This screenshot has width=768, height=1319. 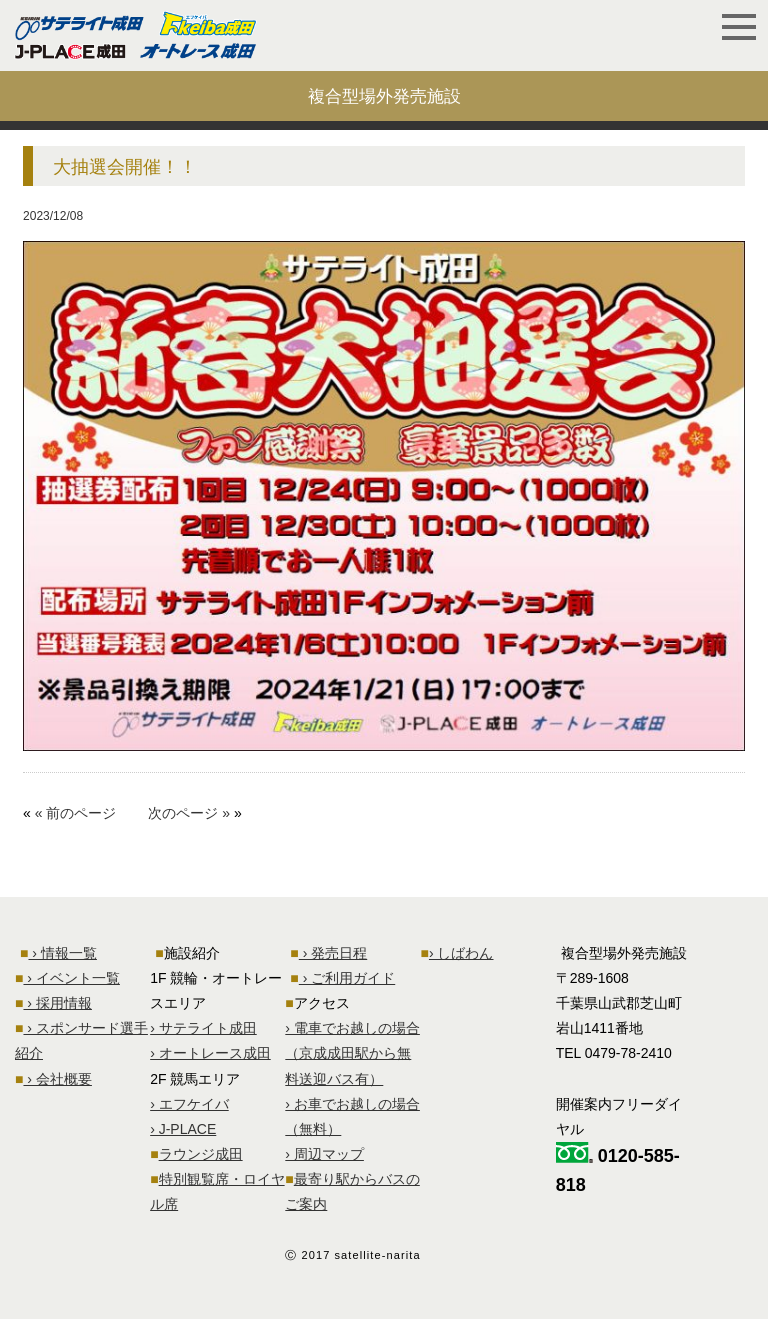 What do you see at coordinates (57, 1003) in the screenshot?
I see `› 採用情報` at bounding box center [57, 1003].